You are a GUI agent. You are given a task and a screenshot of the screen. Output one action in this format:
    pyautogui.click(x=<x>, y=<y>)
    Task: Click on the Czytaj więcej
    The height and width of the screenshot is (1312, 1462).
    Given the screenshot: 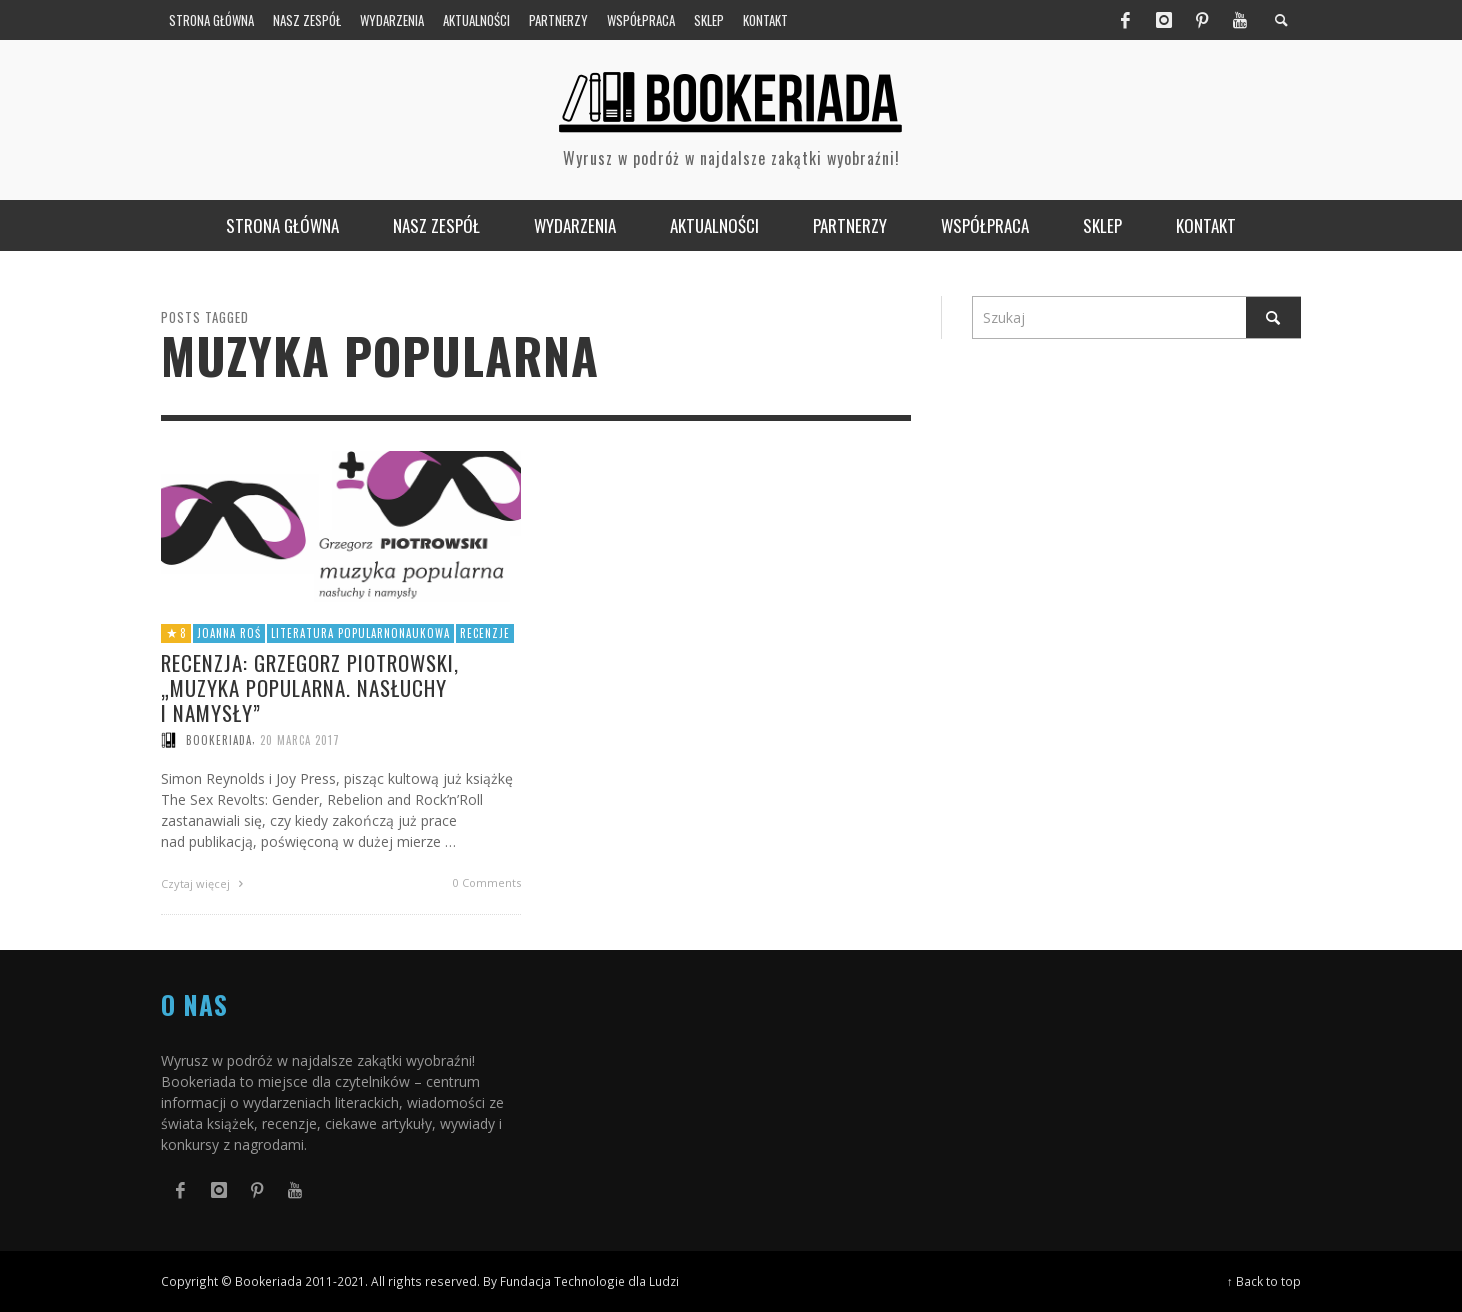 What is the action you would take?
    pyautogui.click(x=204, y=883)
    